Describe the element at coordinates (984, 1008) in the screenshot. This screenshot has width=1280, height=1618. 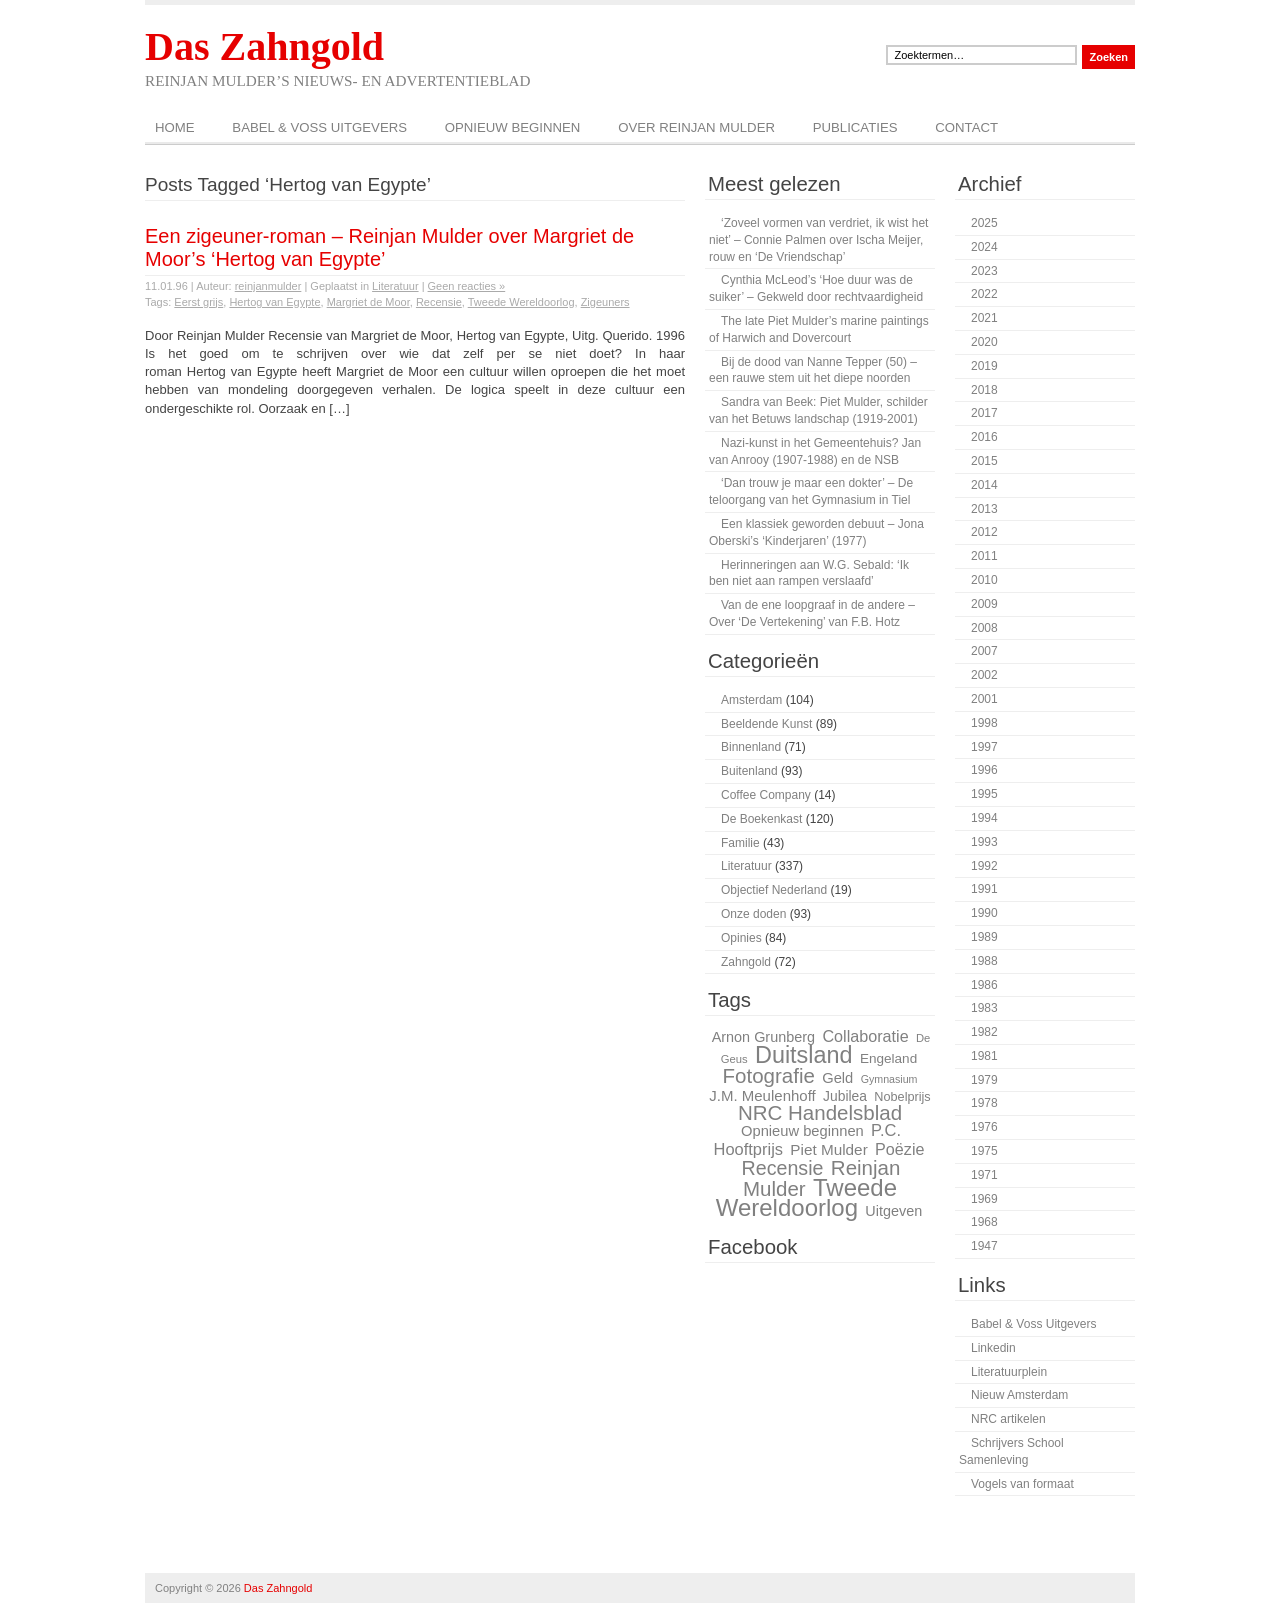
I see `1983` at that location.